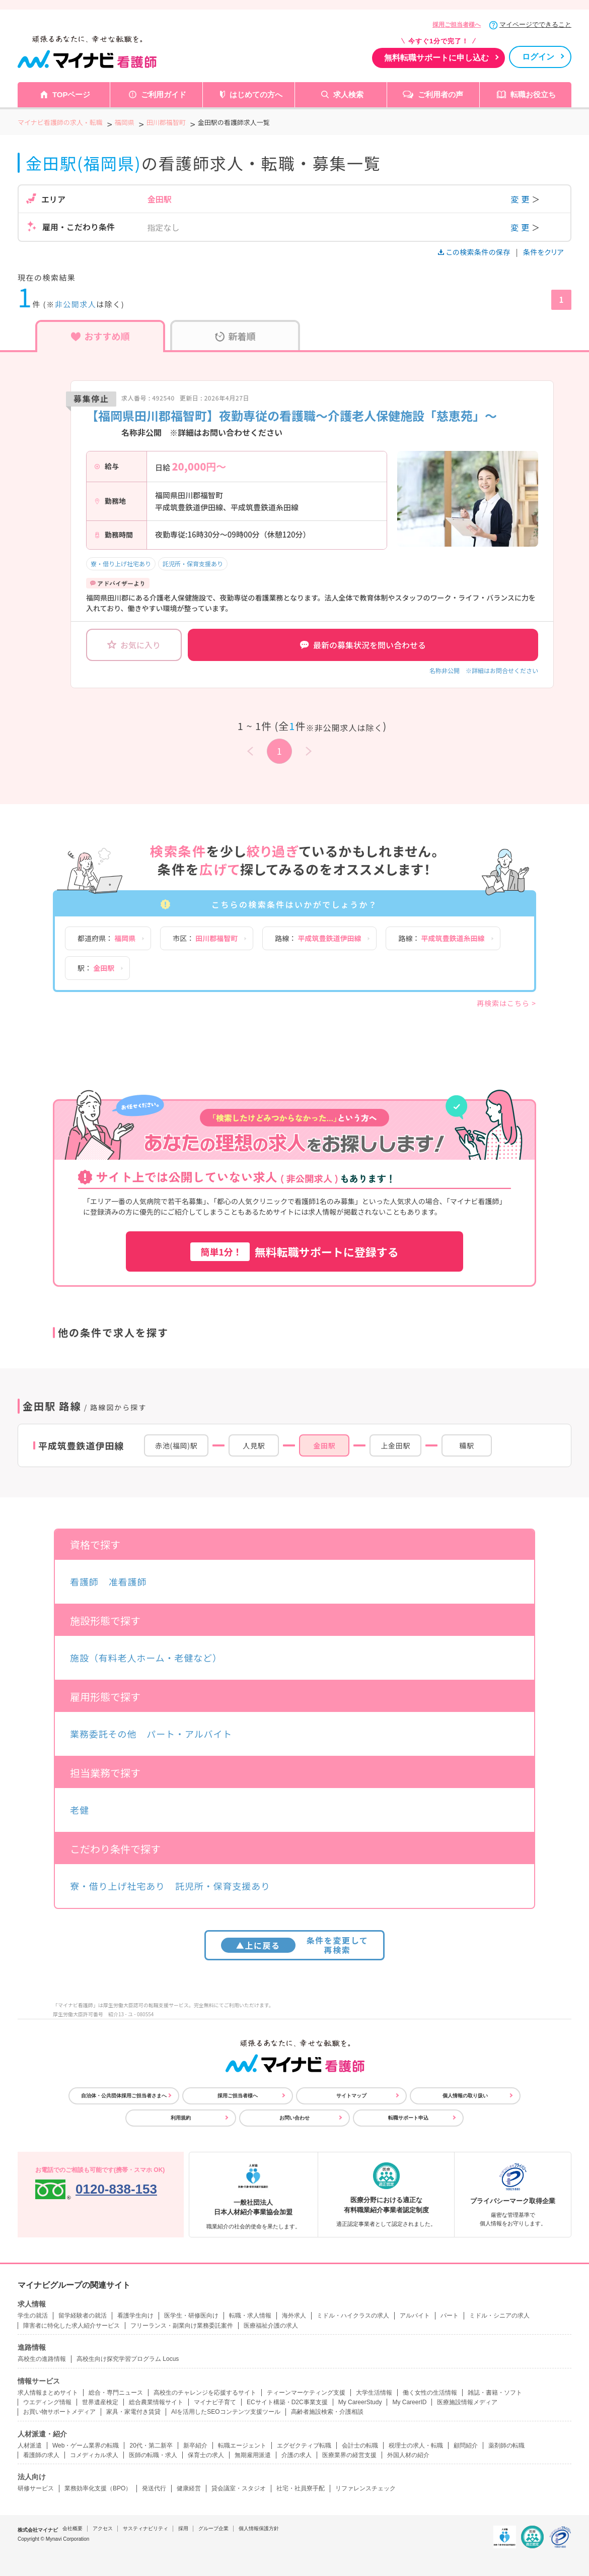 The width and height of the screenshot is (589, 2576). Describe the element at coordinates (253, 2455) in the screenshot. I see `無期雇用派遣` at that location.